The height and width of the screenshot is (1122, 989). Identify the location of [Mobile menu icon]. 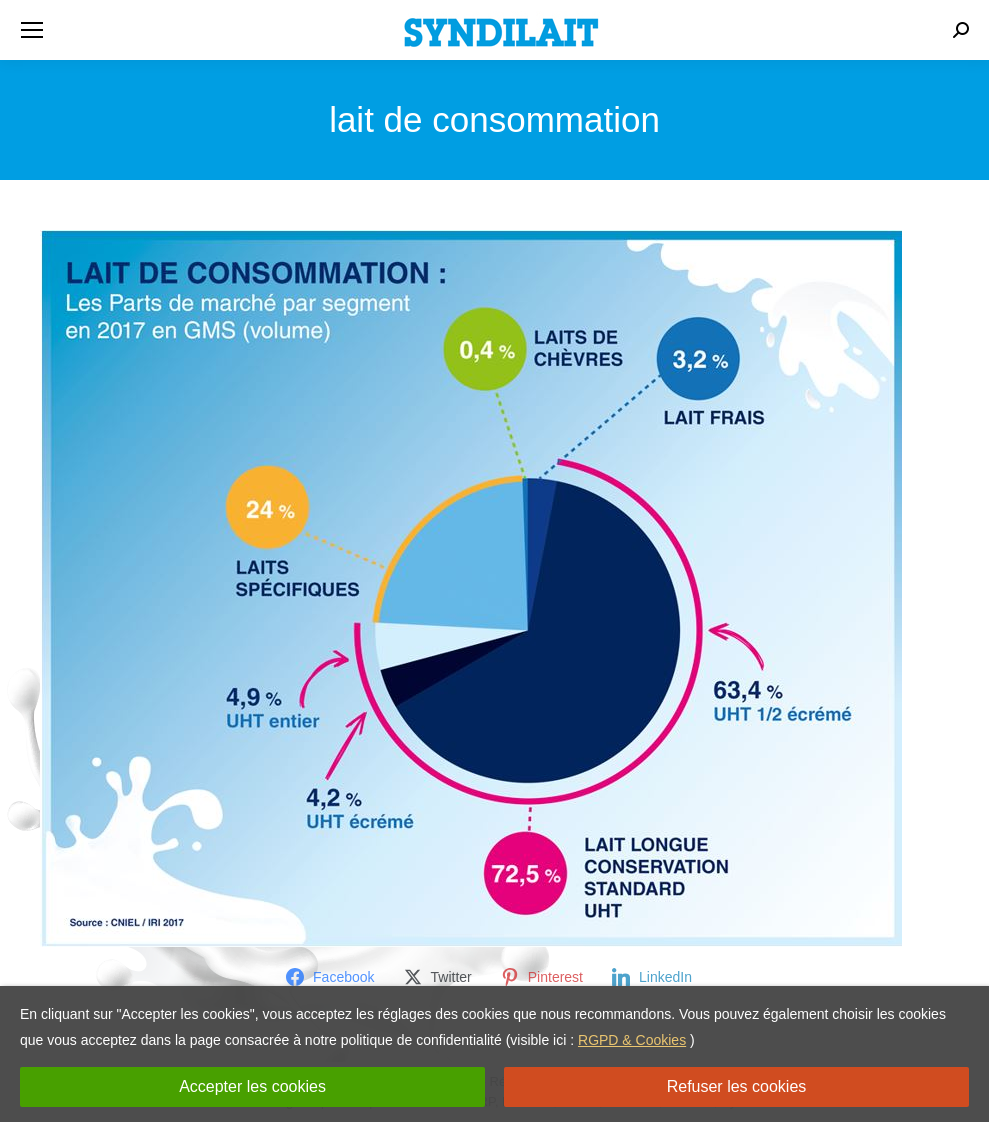
(32, 30).